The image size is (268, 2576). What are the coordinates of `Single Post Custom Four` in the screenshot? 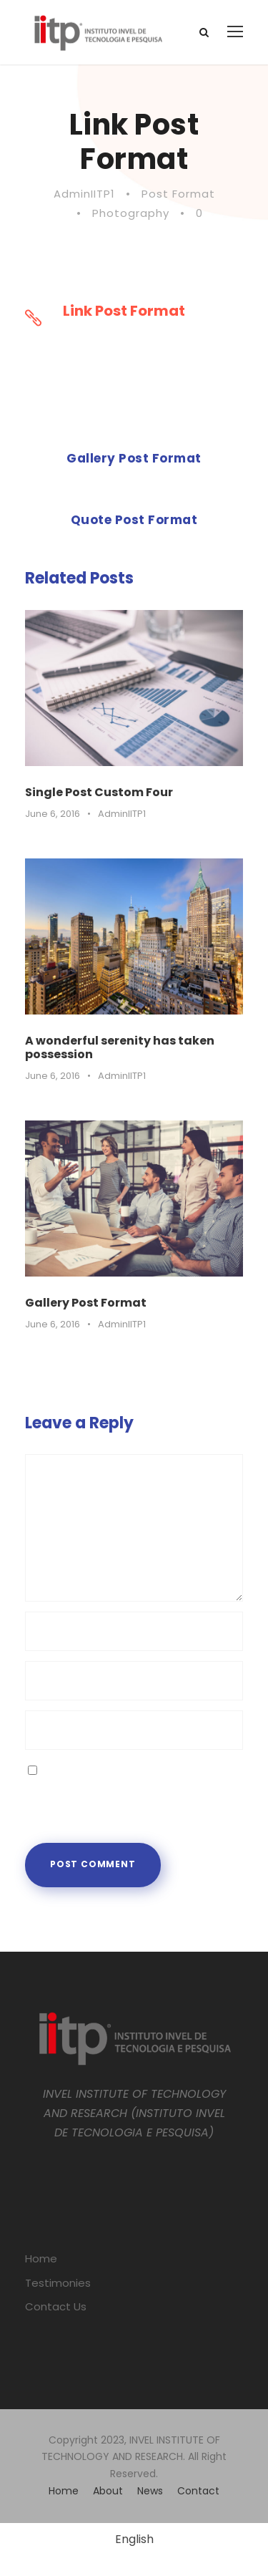 It's located at (99, 792).